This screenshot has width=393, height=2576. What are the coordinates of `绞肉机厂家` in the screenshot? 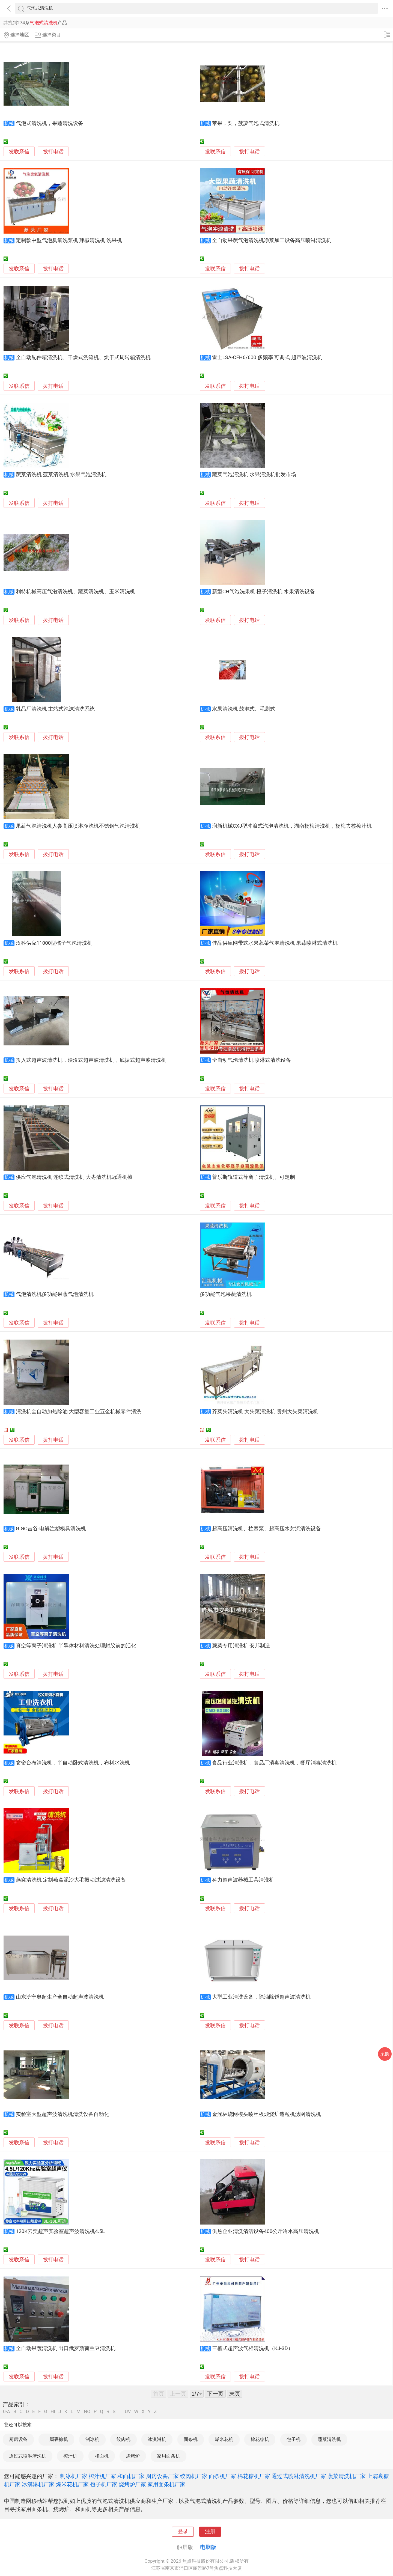 It's located at (193, 2476).